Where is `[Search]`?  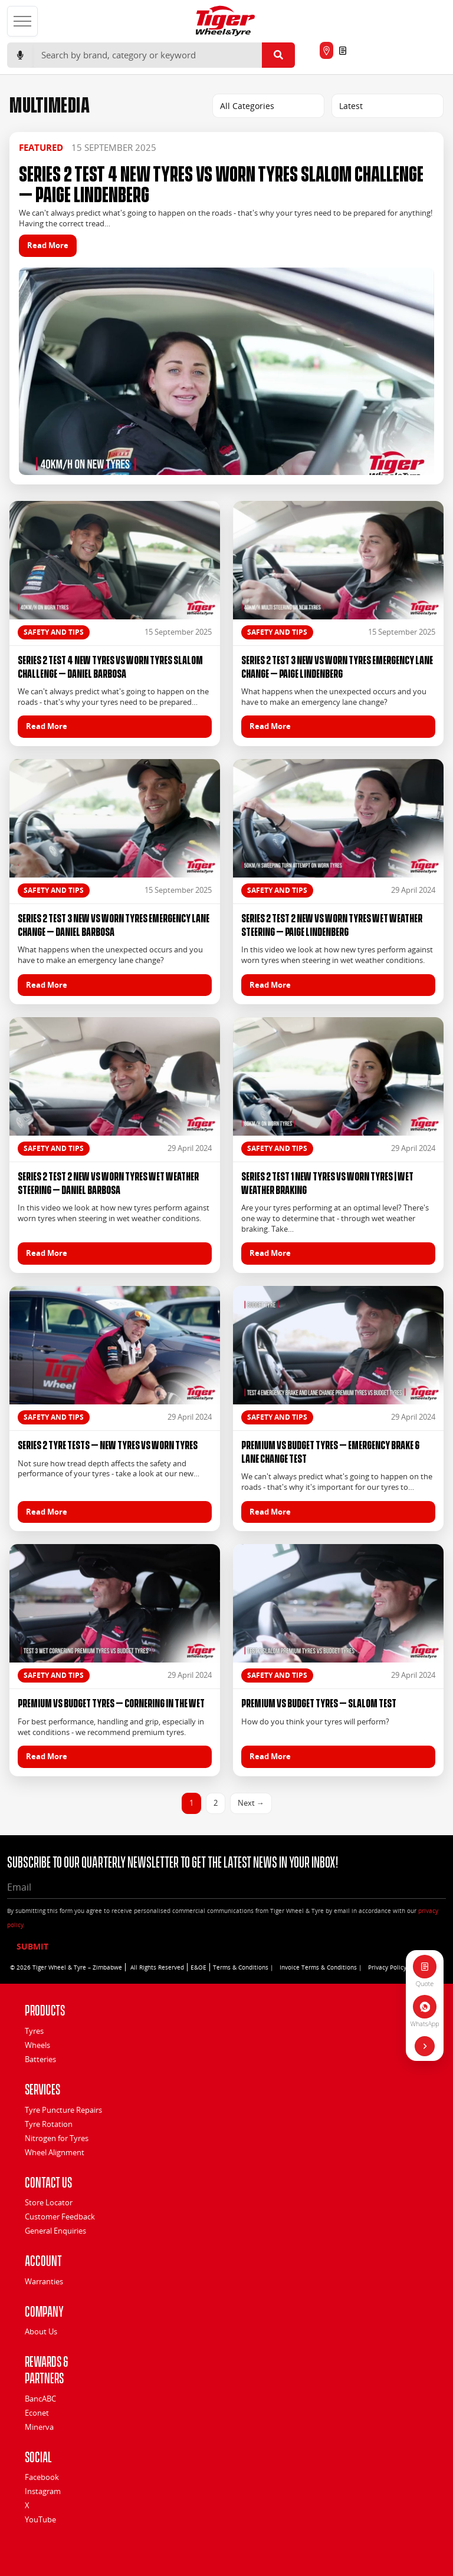 [Search] is located at coordinates (147, 55).